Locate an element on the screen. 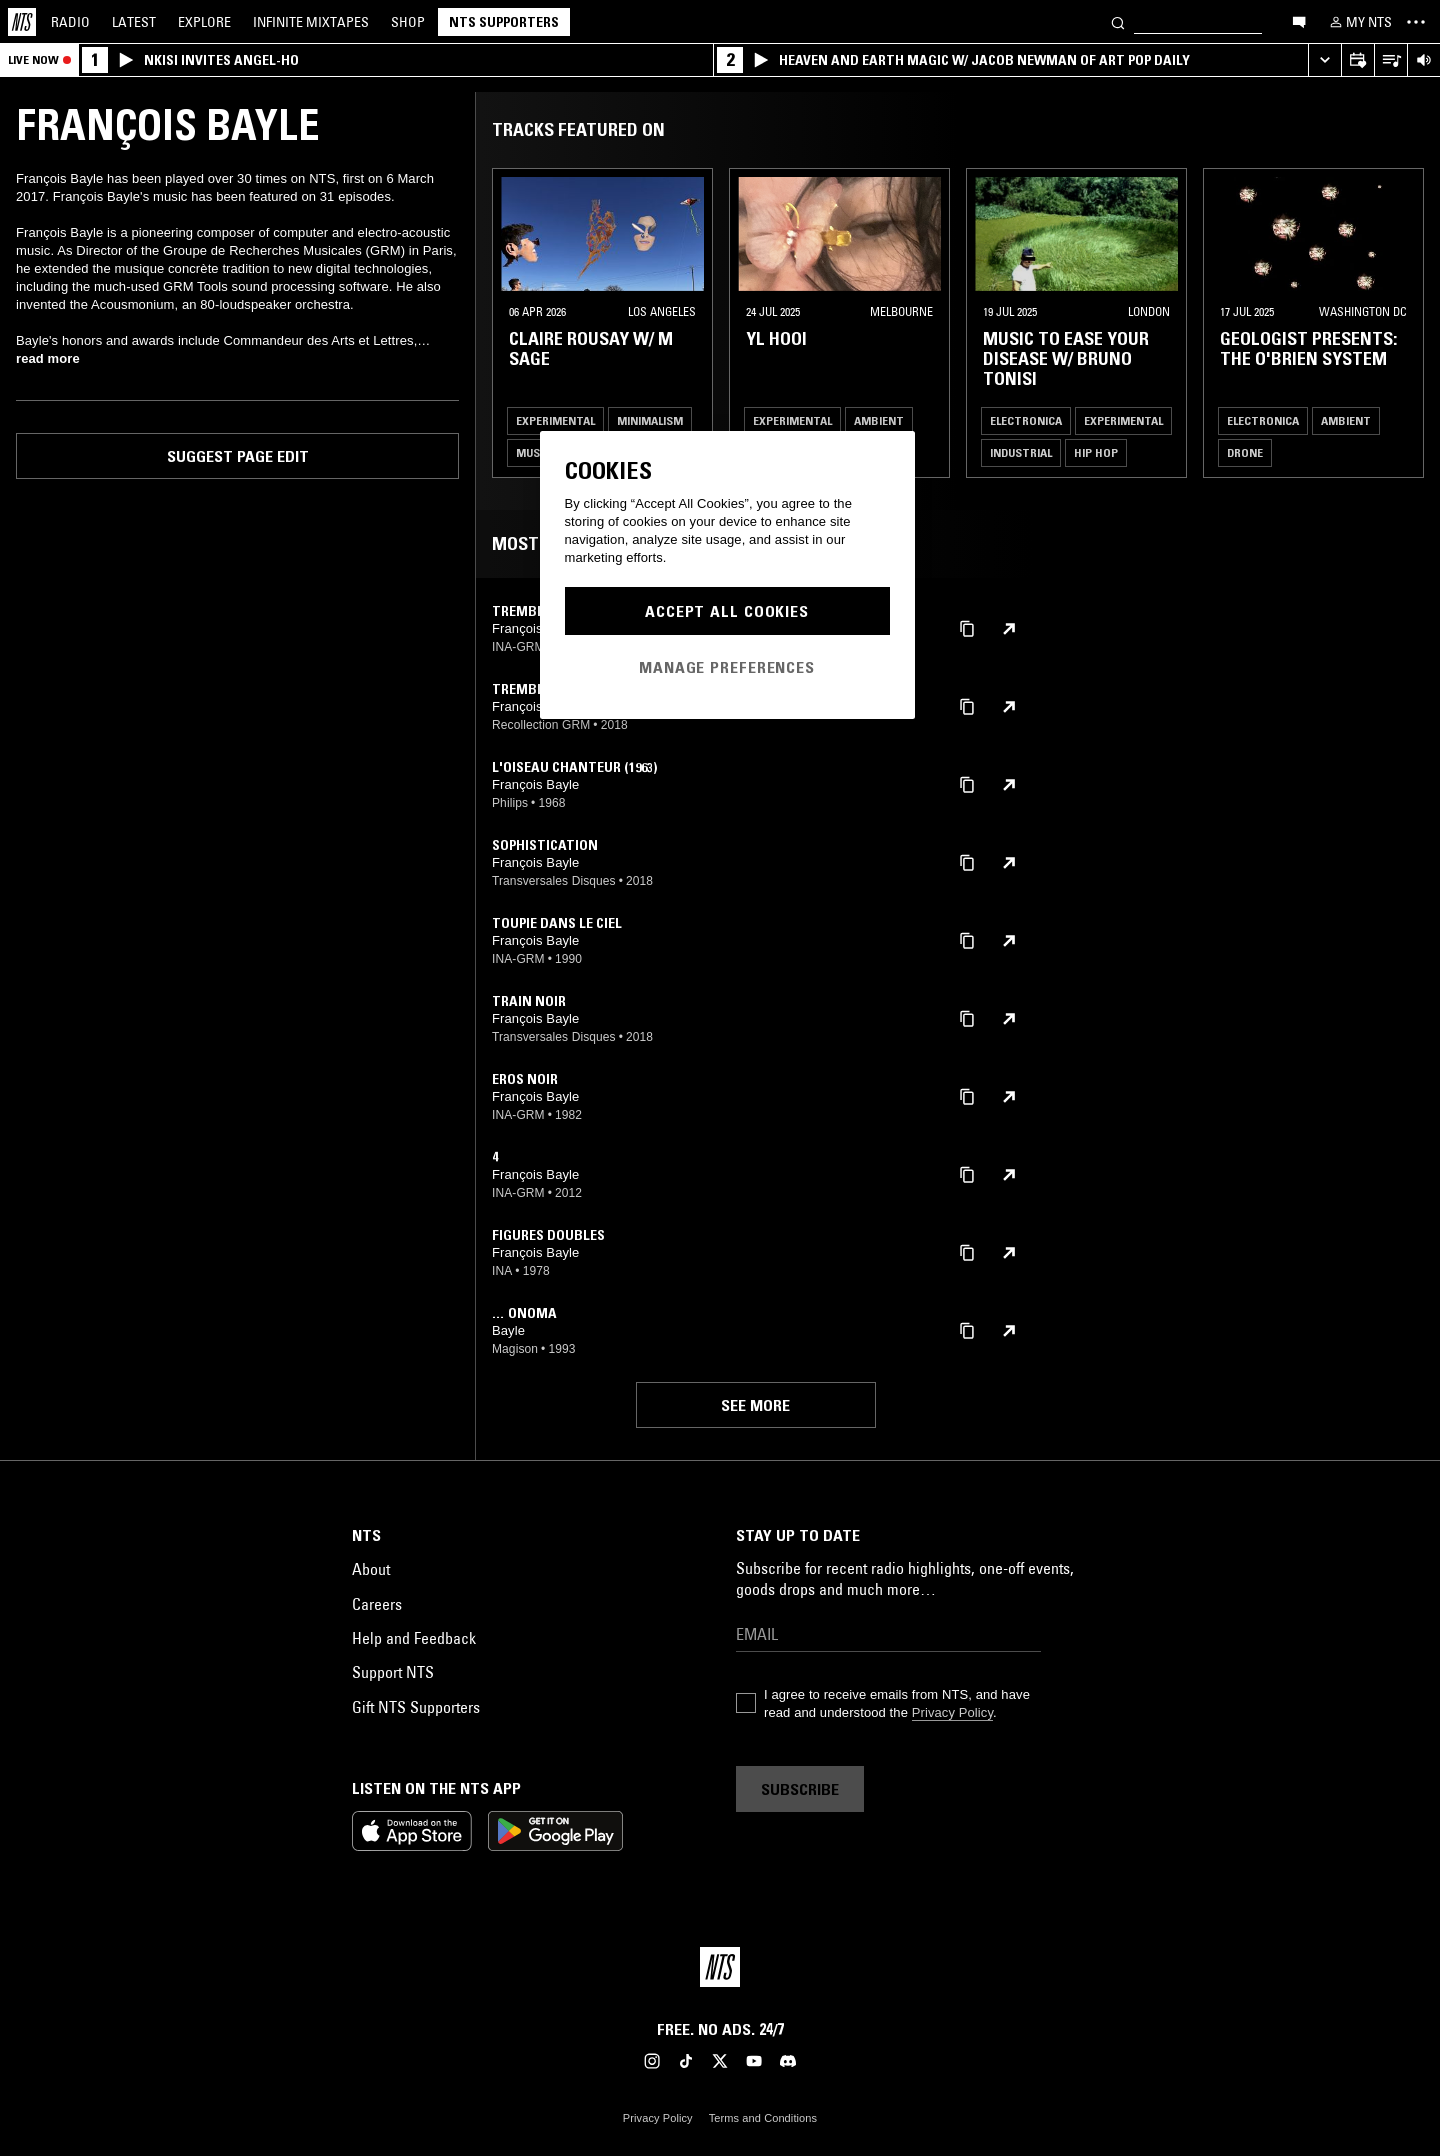  Ambient is located at coordinates (879, 420).